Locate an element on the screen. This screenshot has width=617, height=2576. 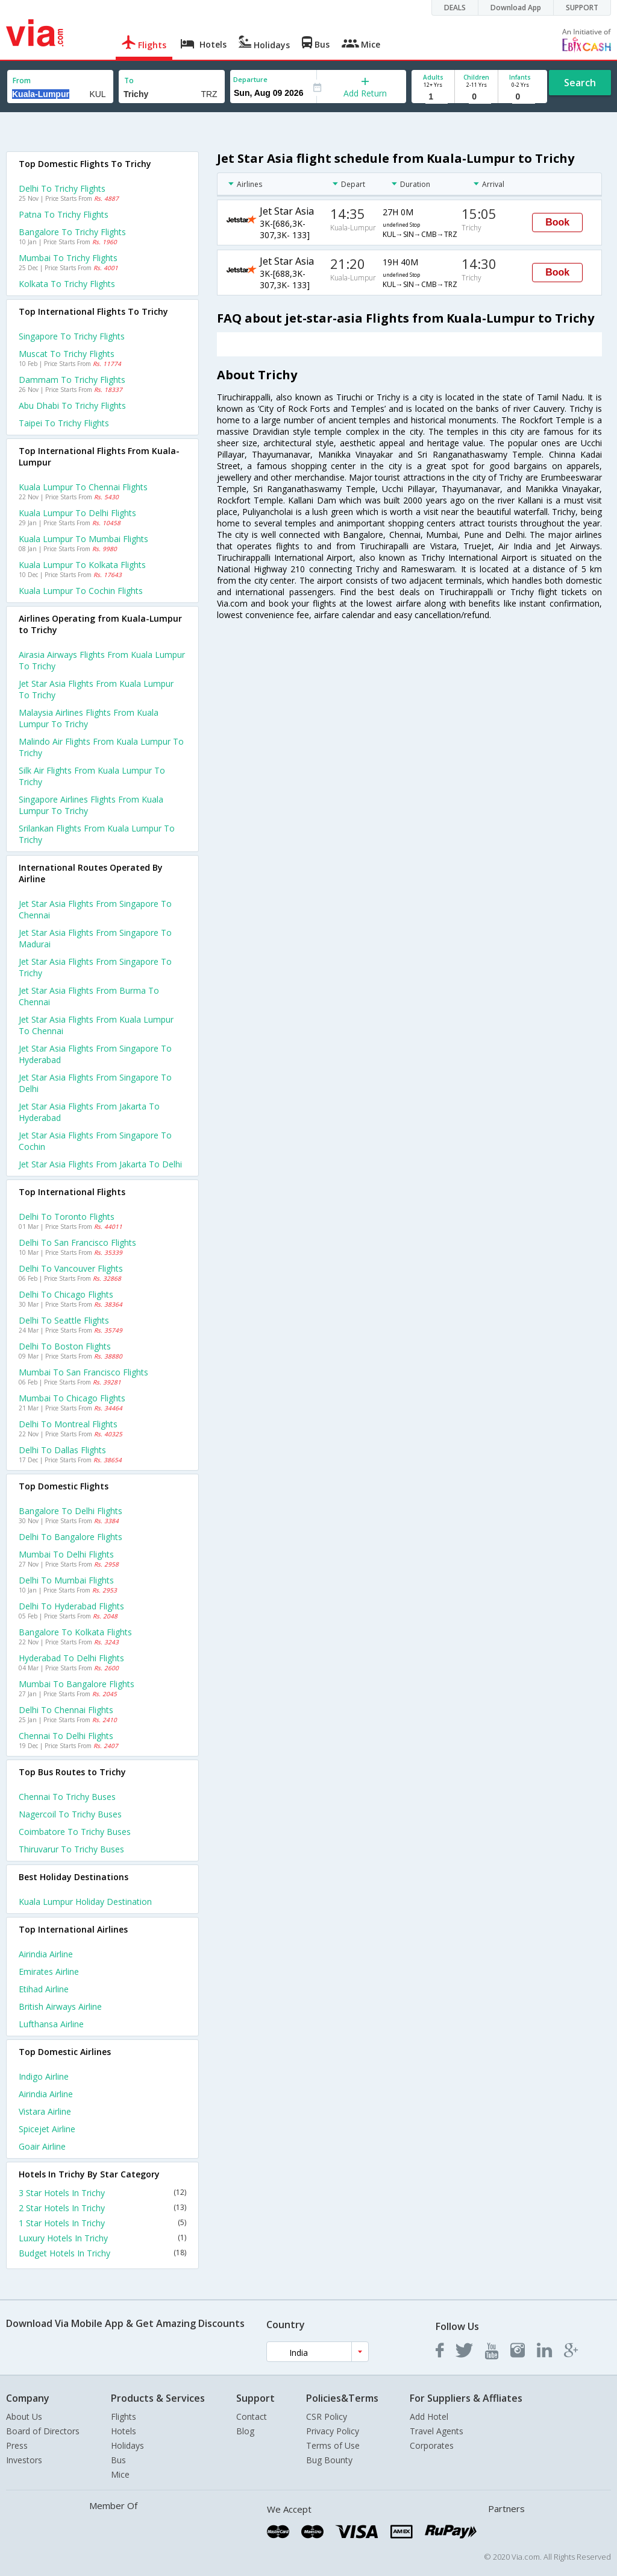
Bangalore to Kolkata Flights is located at coordinates (75, 1632).